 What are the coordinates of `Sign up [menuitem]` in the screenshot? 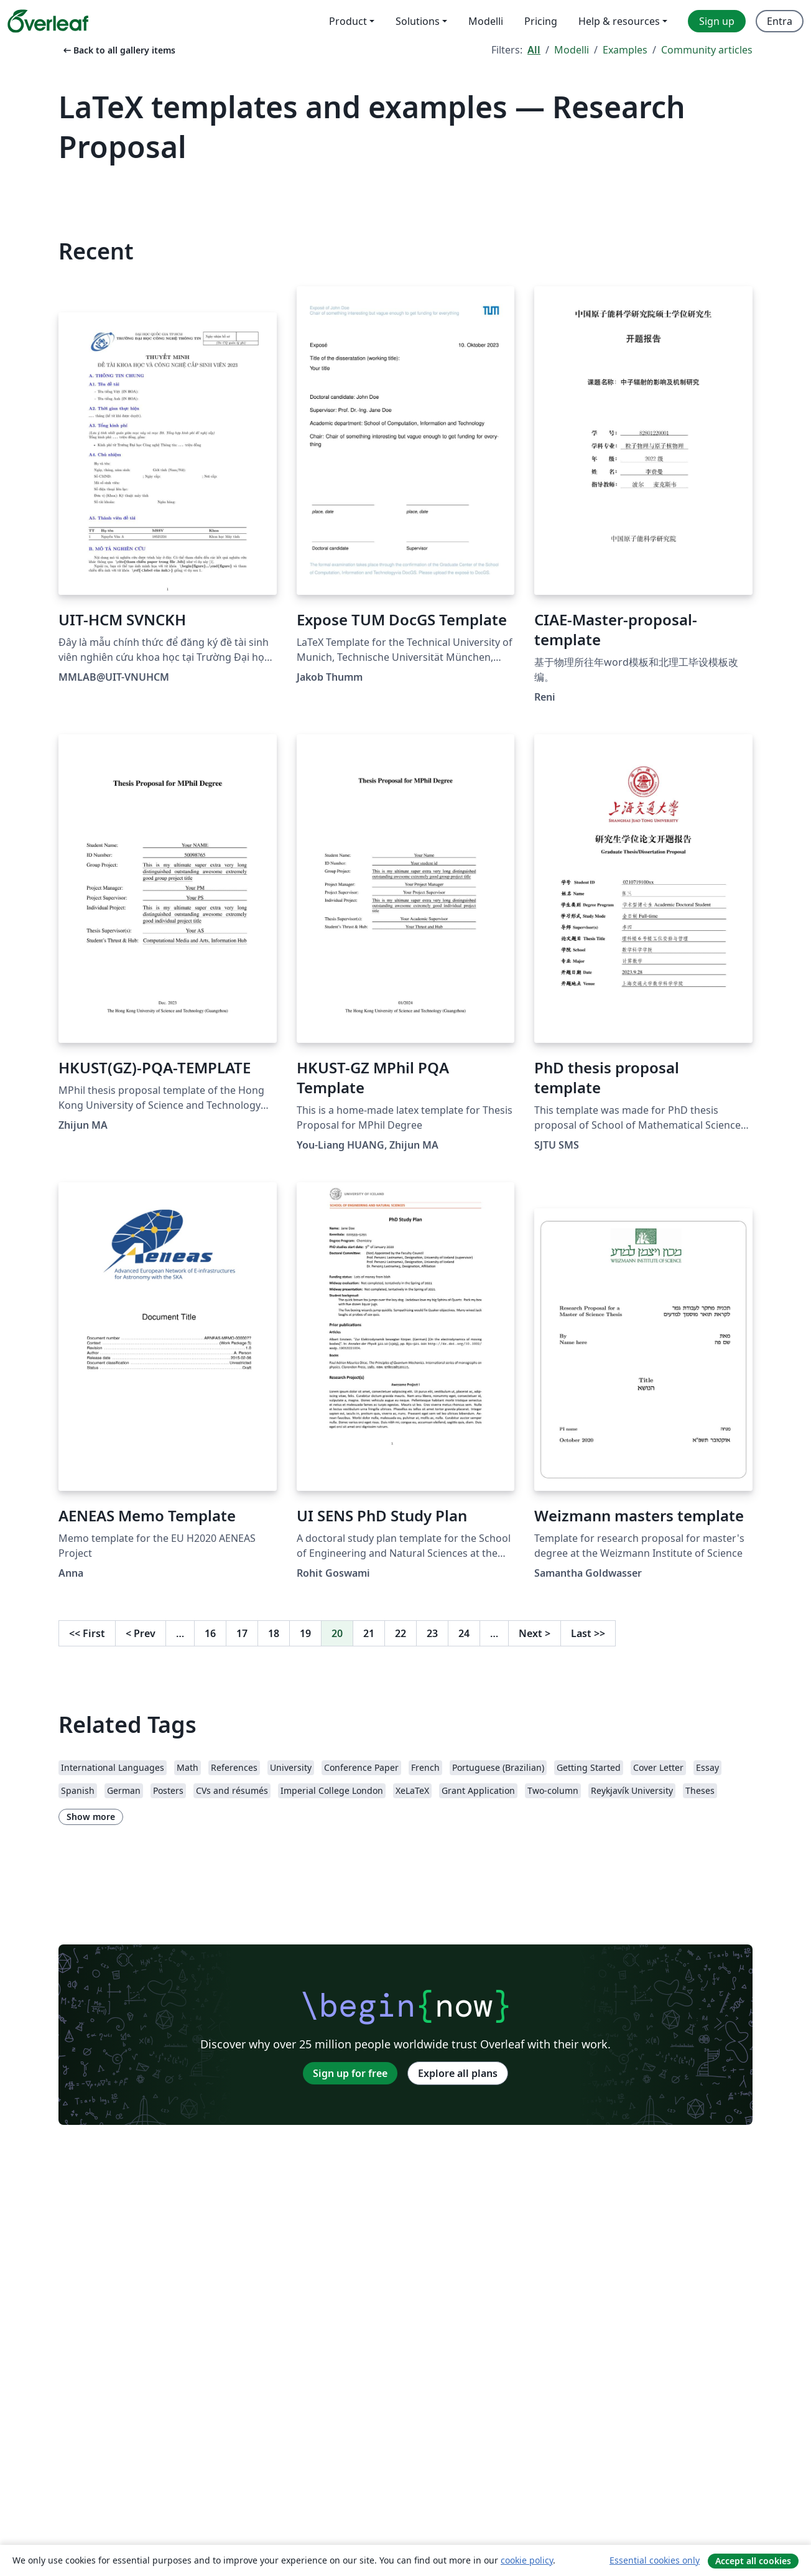 It's located at (717, 21).